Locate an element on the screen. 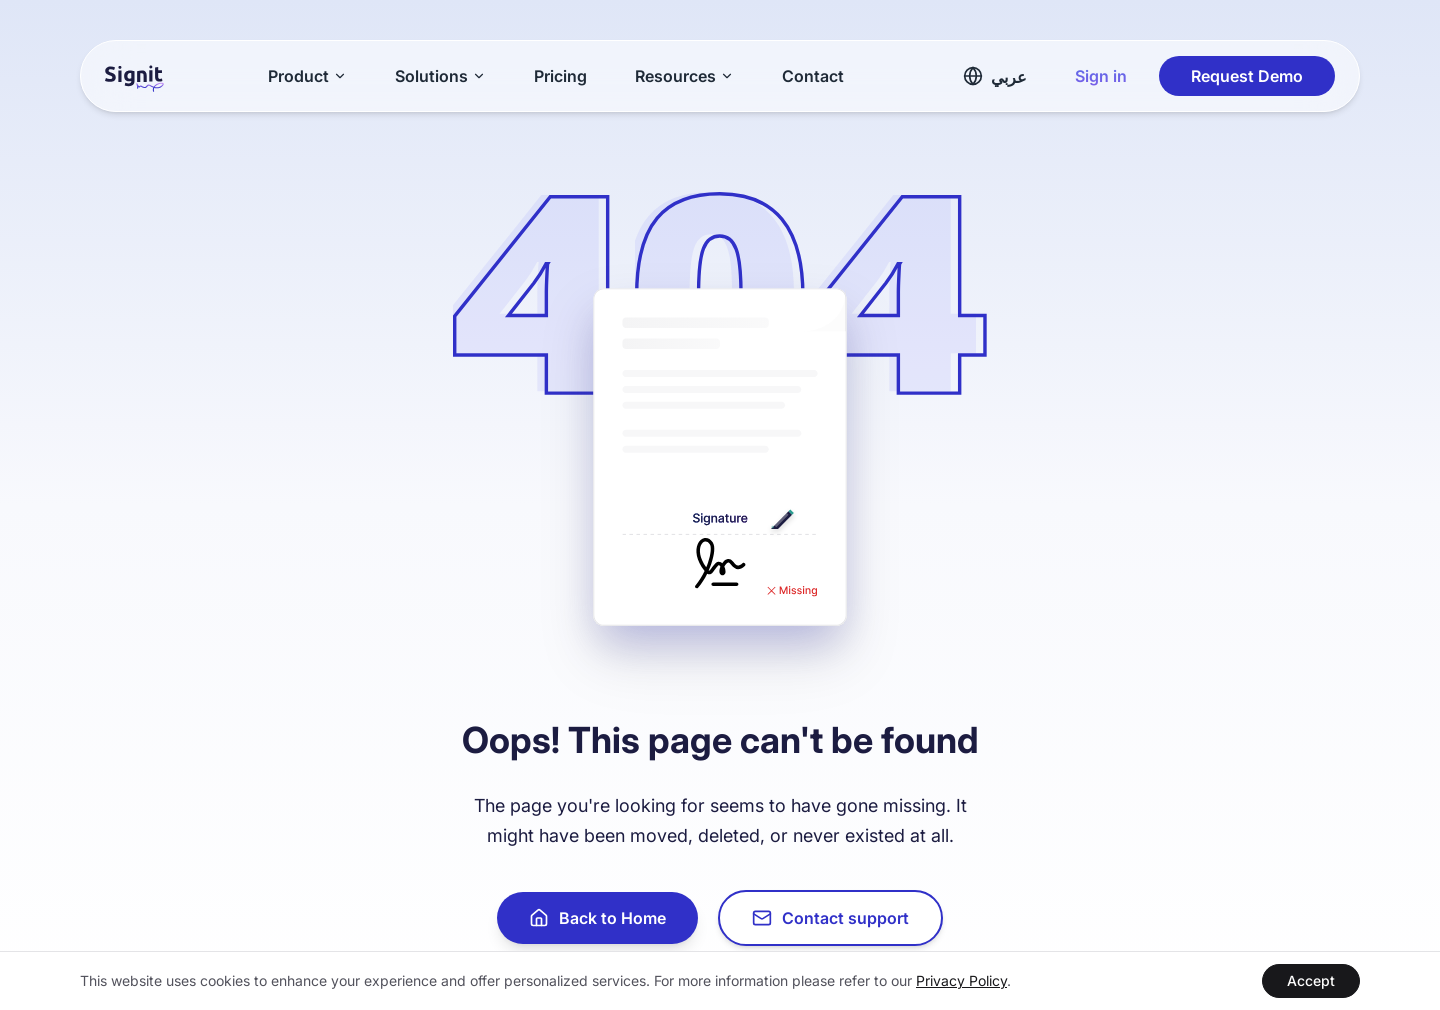  Accept is located at coordinates (1311, 980).